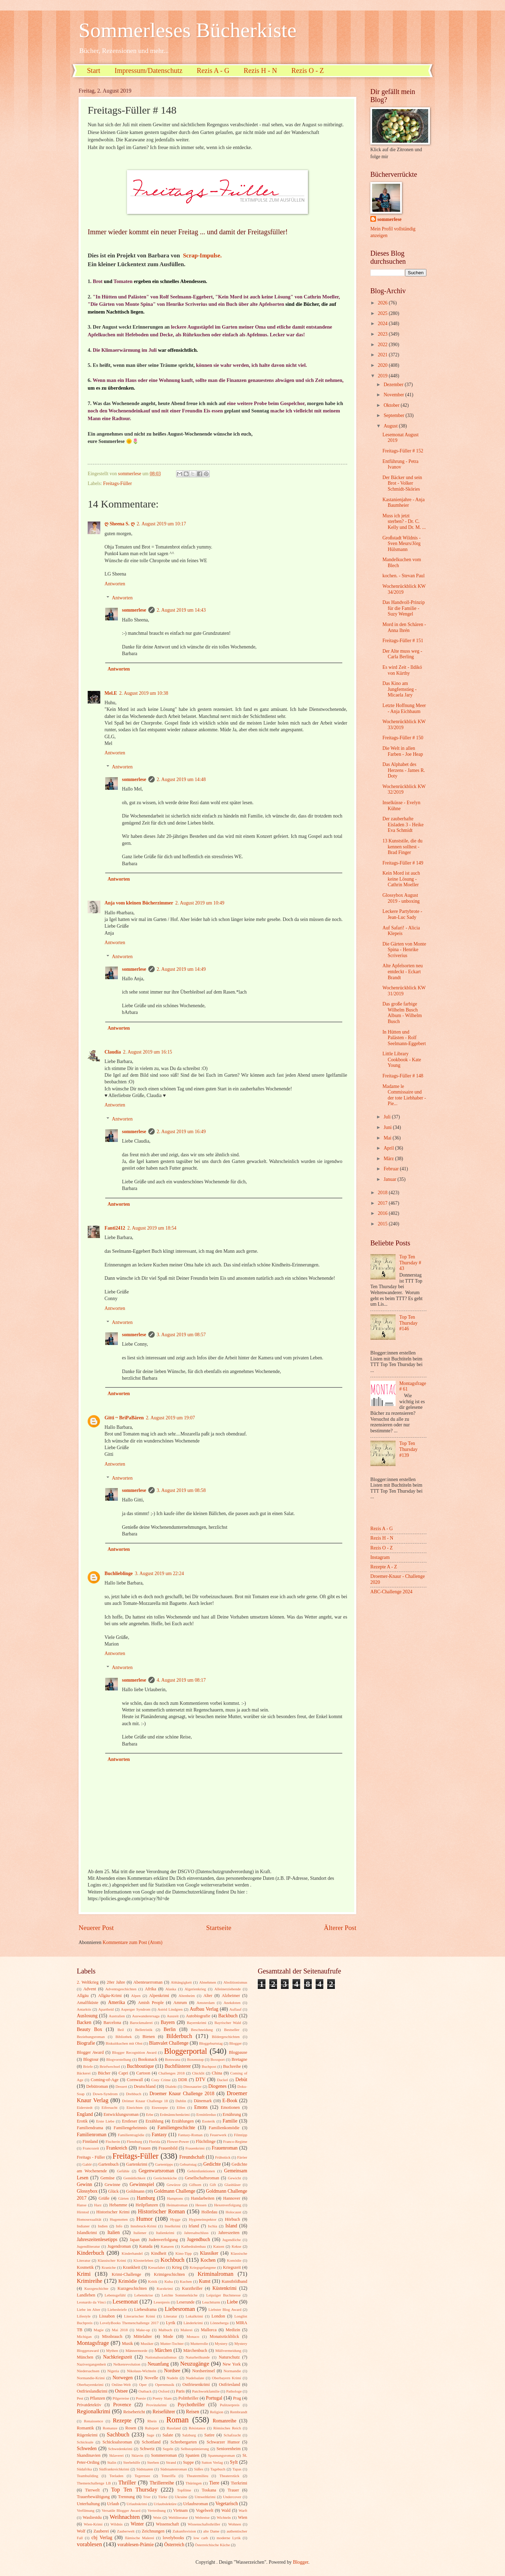 The width and height of the screenshot is (505, 2576). Describe the element at coordinates (340, 1927) in the screenshot. I see `Älterer Post` at that location.